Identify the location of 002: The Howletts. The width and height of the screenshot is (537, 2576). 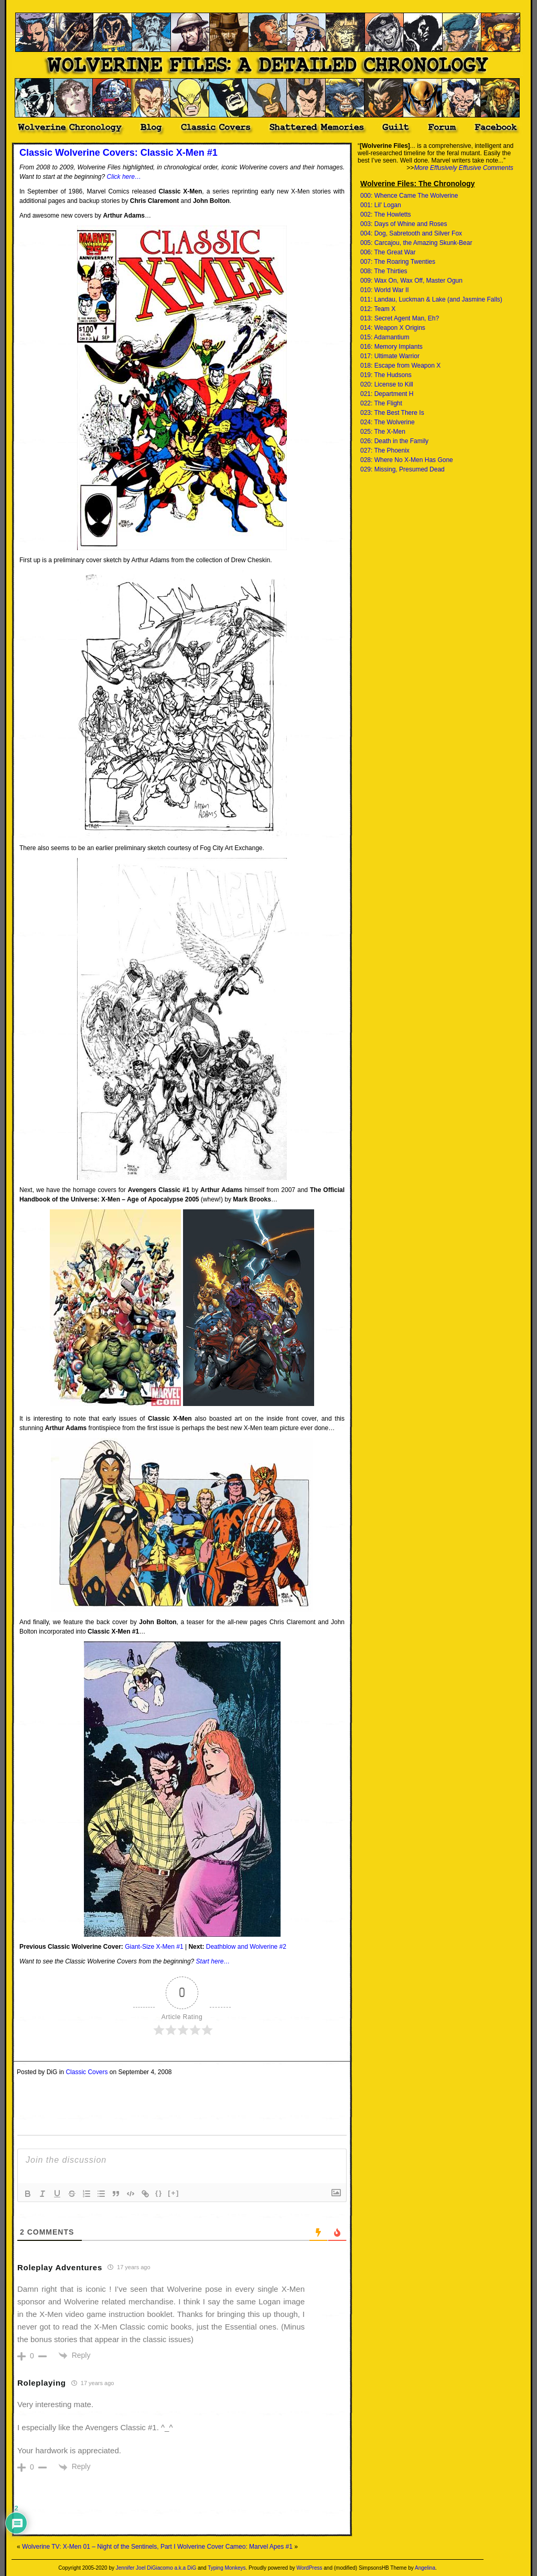
(385, 214).